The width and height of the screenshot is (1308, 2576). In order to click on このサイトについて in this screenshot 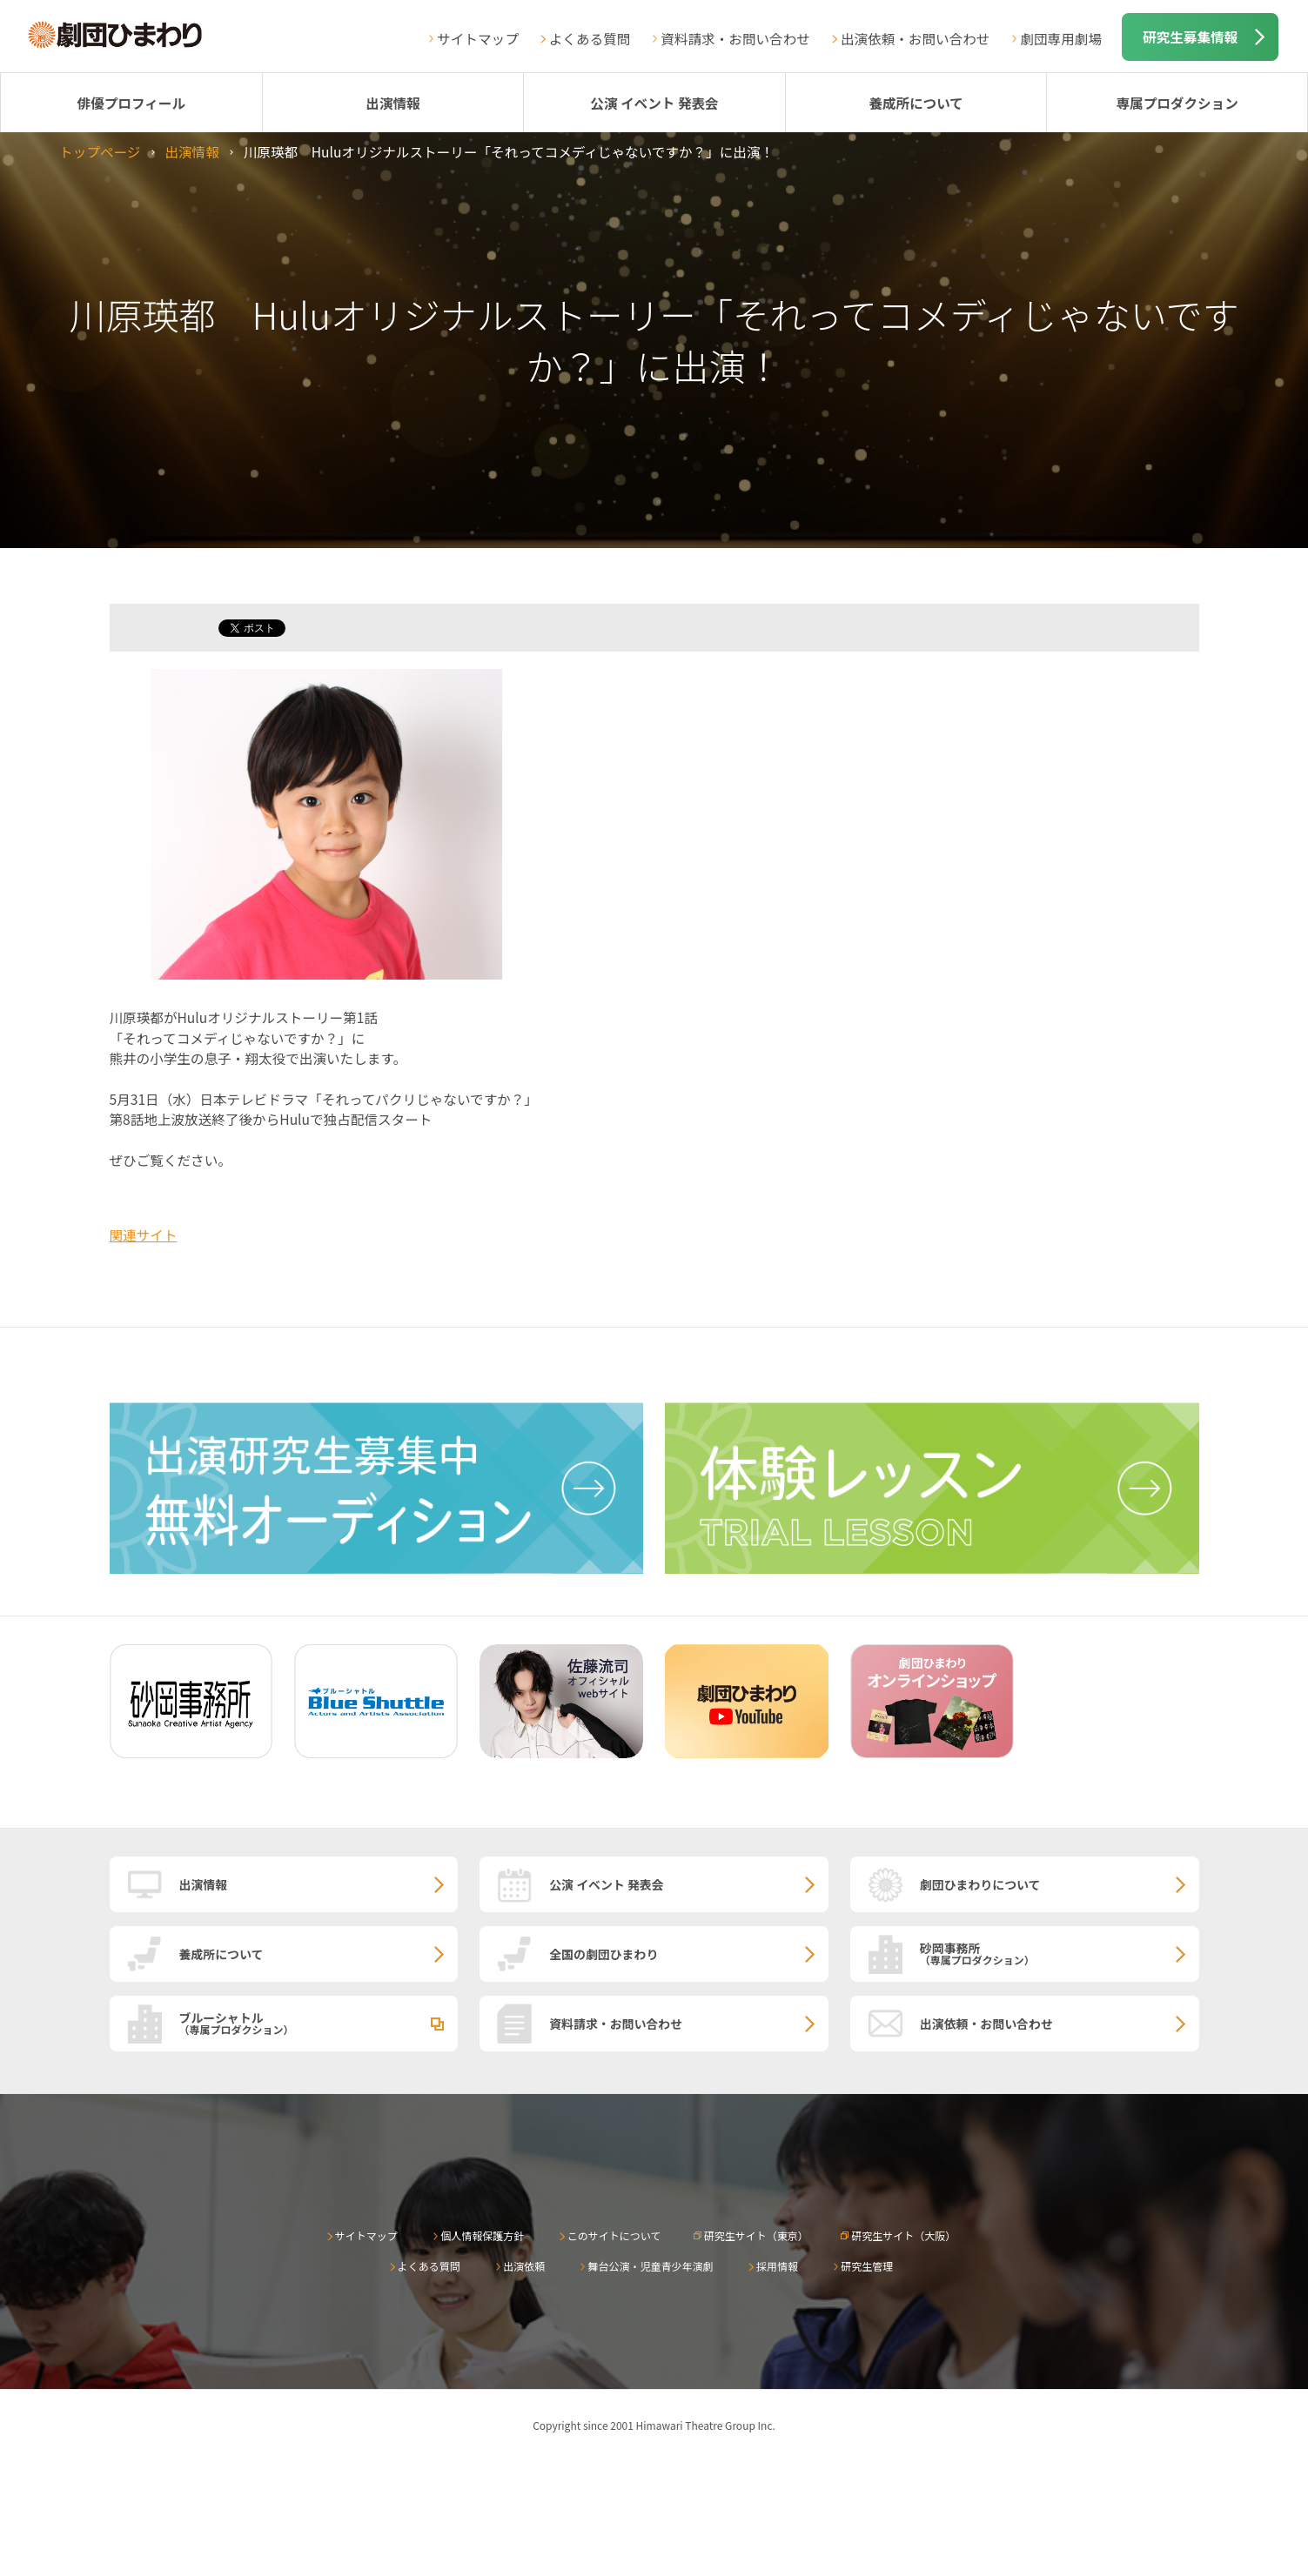, I will do `click(614, 2235)`.